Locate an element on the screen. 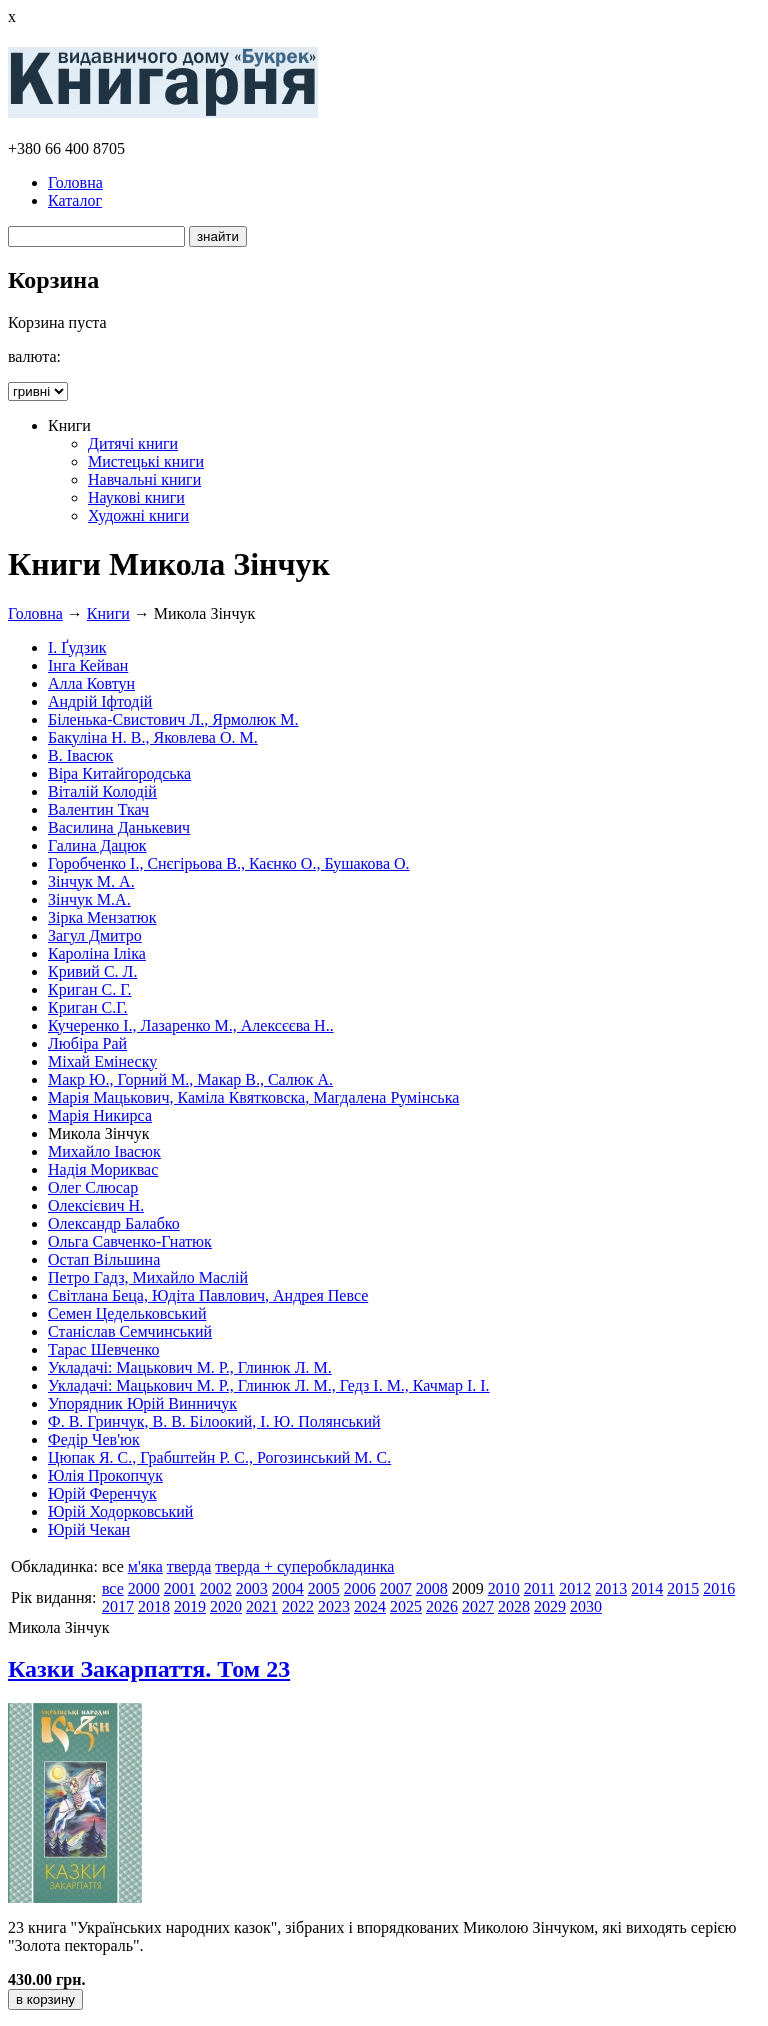 The width and height of the screenshot is (768, 2026). 2027 is located at coordinates (478, 1606).